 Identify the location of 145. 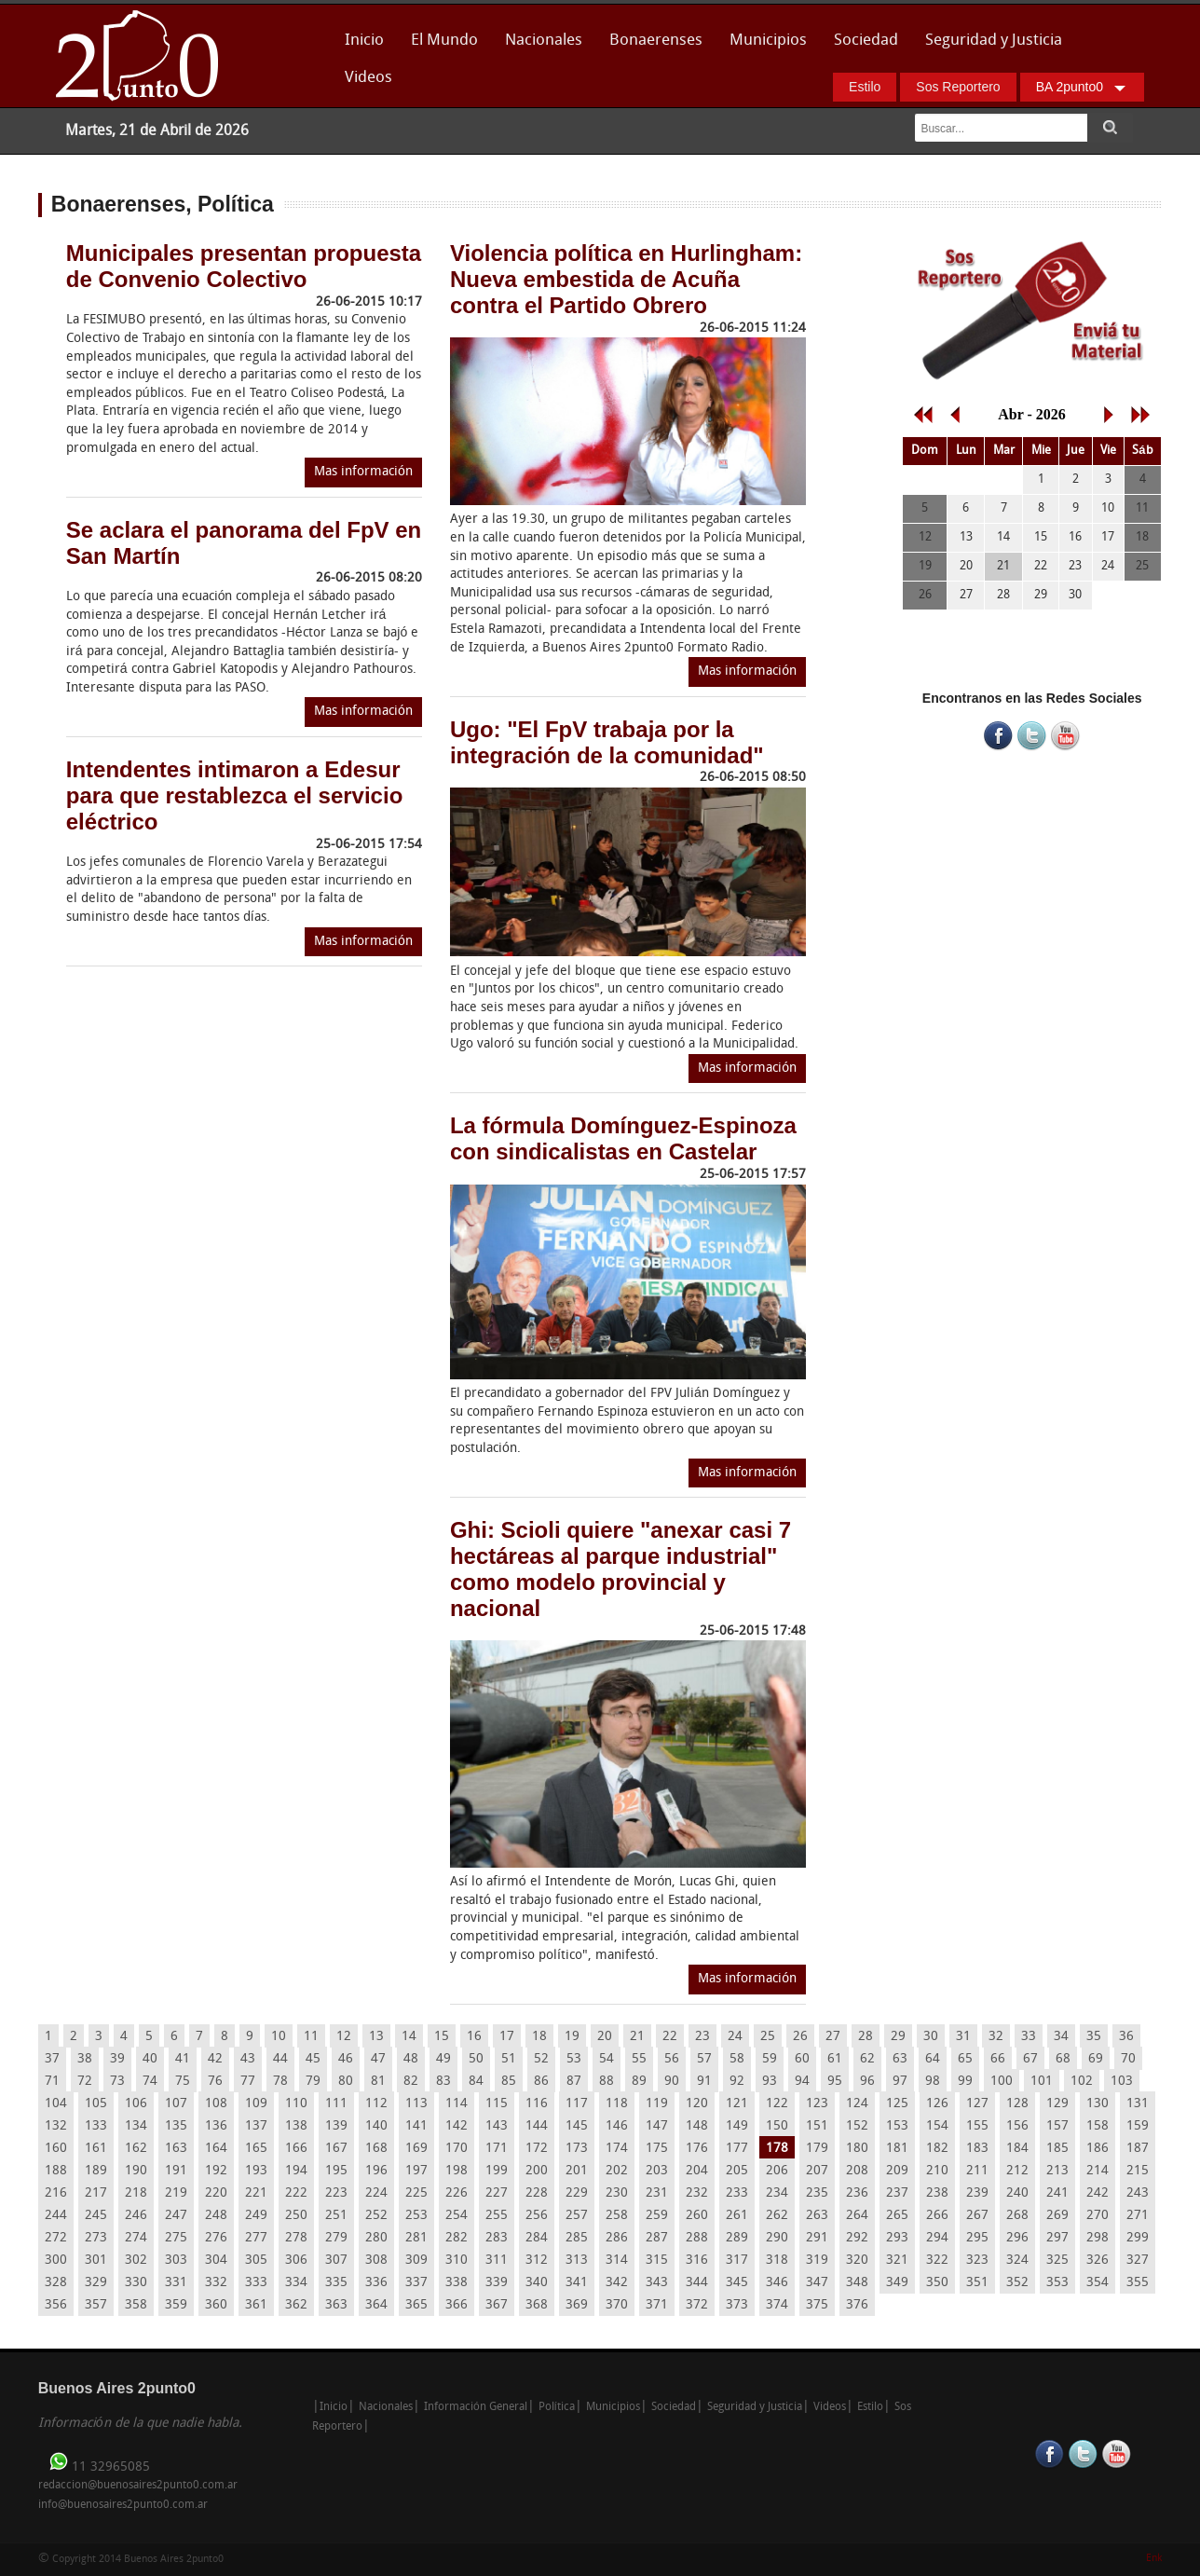
(577, 2126).